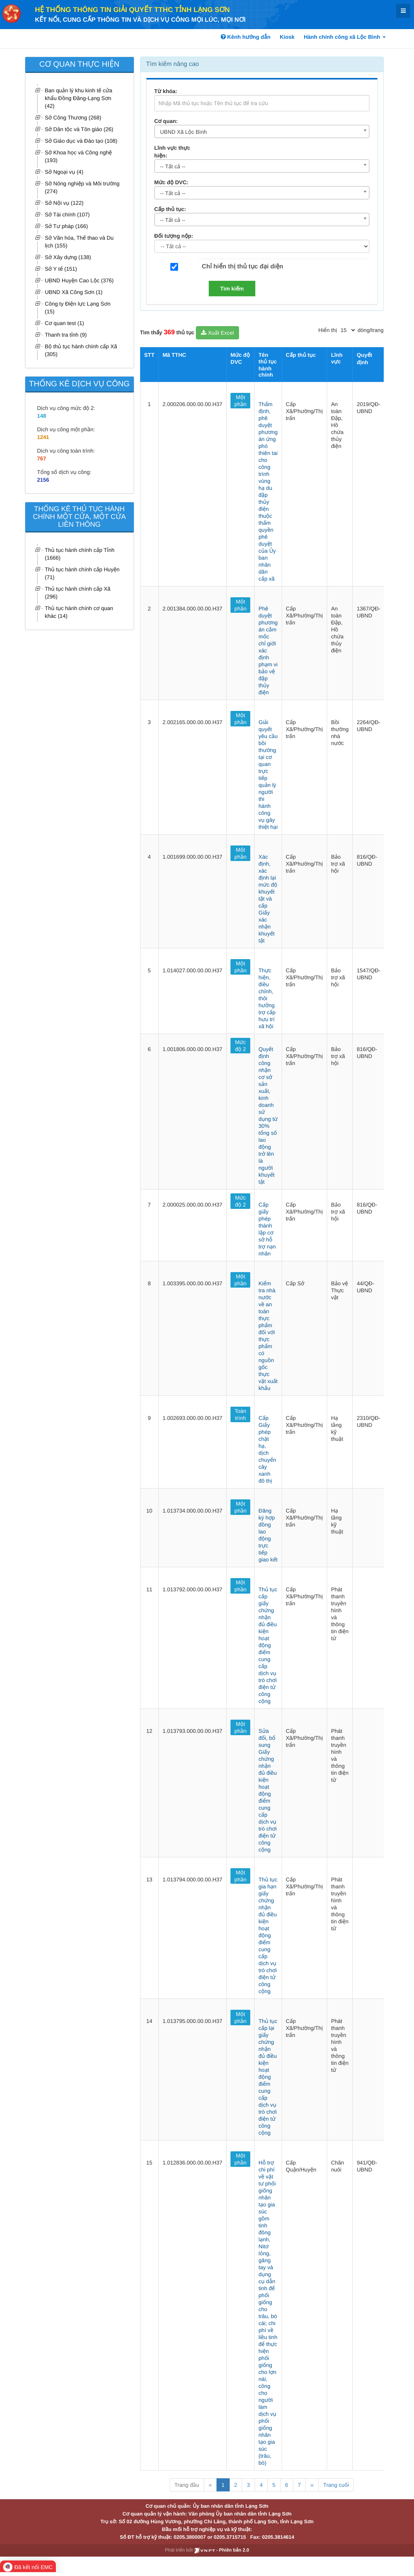  I want to click on Thủ tục cấp giấy chứng nhận đủ điều kiện hoạt động điểm cung cấp dịch vụ trò chơi điện tử công cộng, so click(267, 1645).